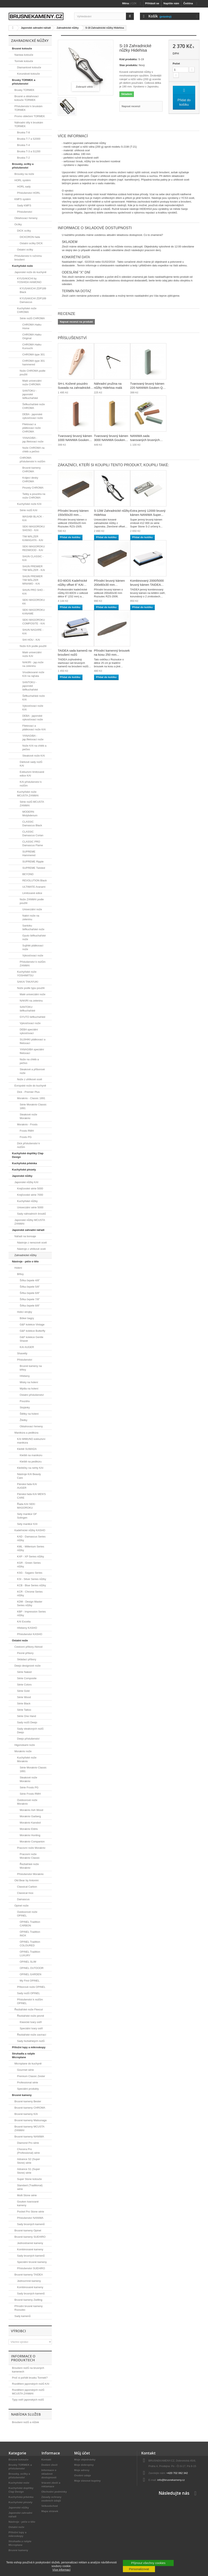  What do you see at coordinates (33, 568) in the screenshot?
I see `SHUN PREMIER TIM MÄLZER - KAI` at bounding box center [33, 568].